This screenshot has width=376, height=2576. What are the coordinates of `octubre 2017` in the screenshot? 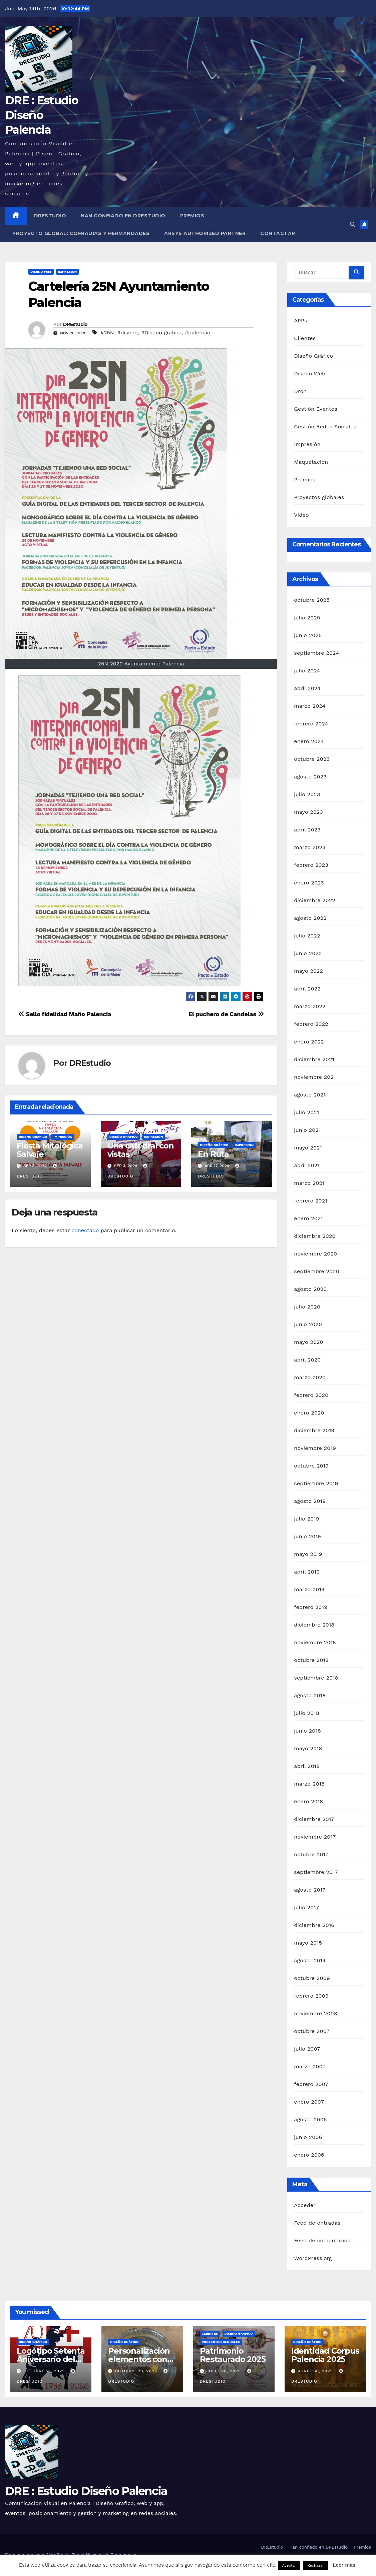 It's located at (311, 1854).